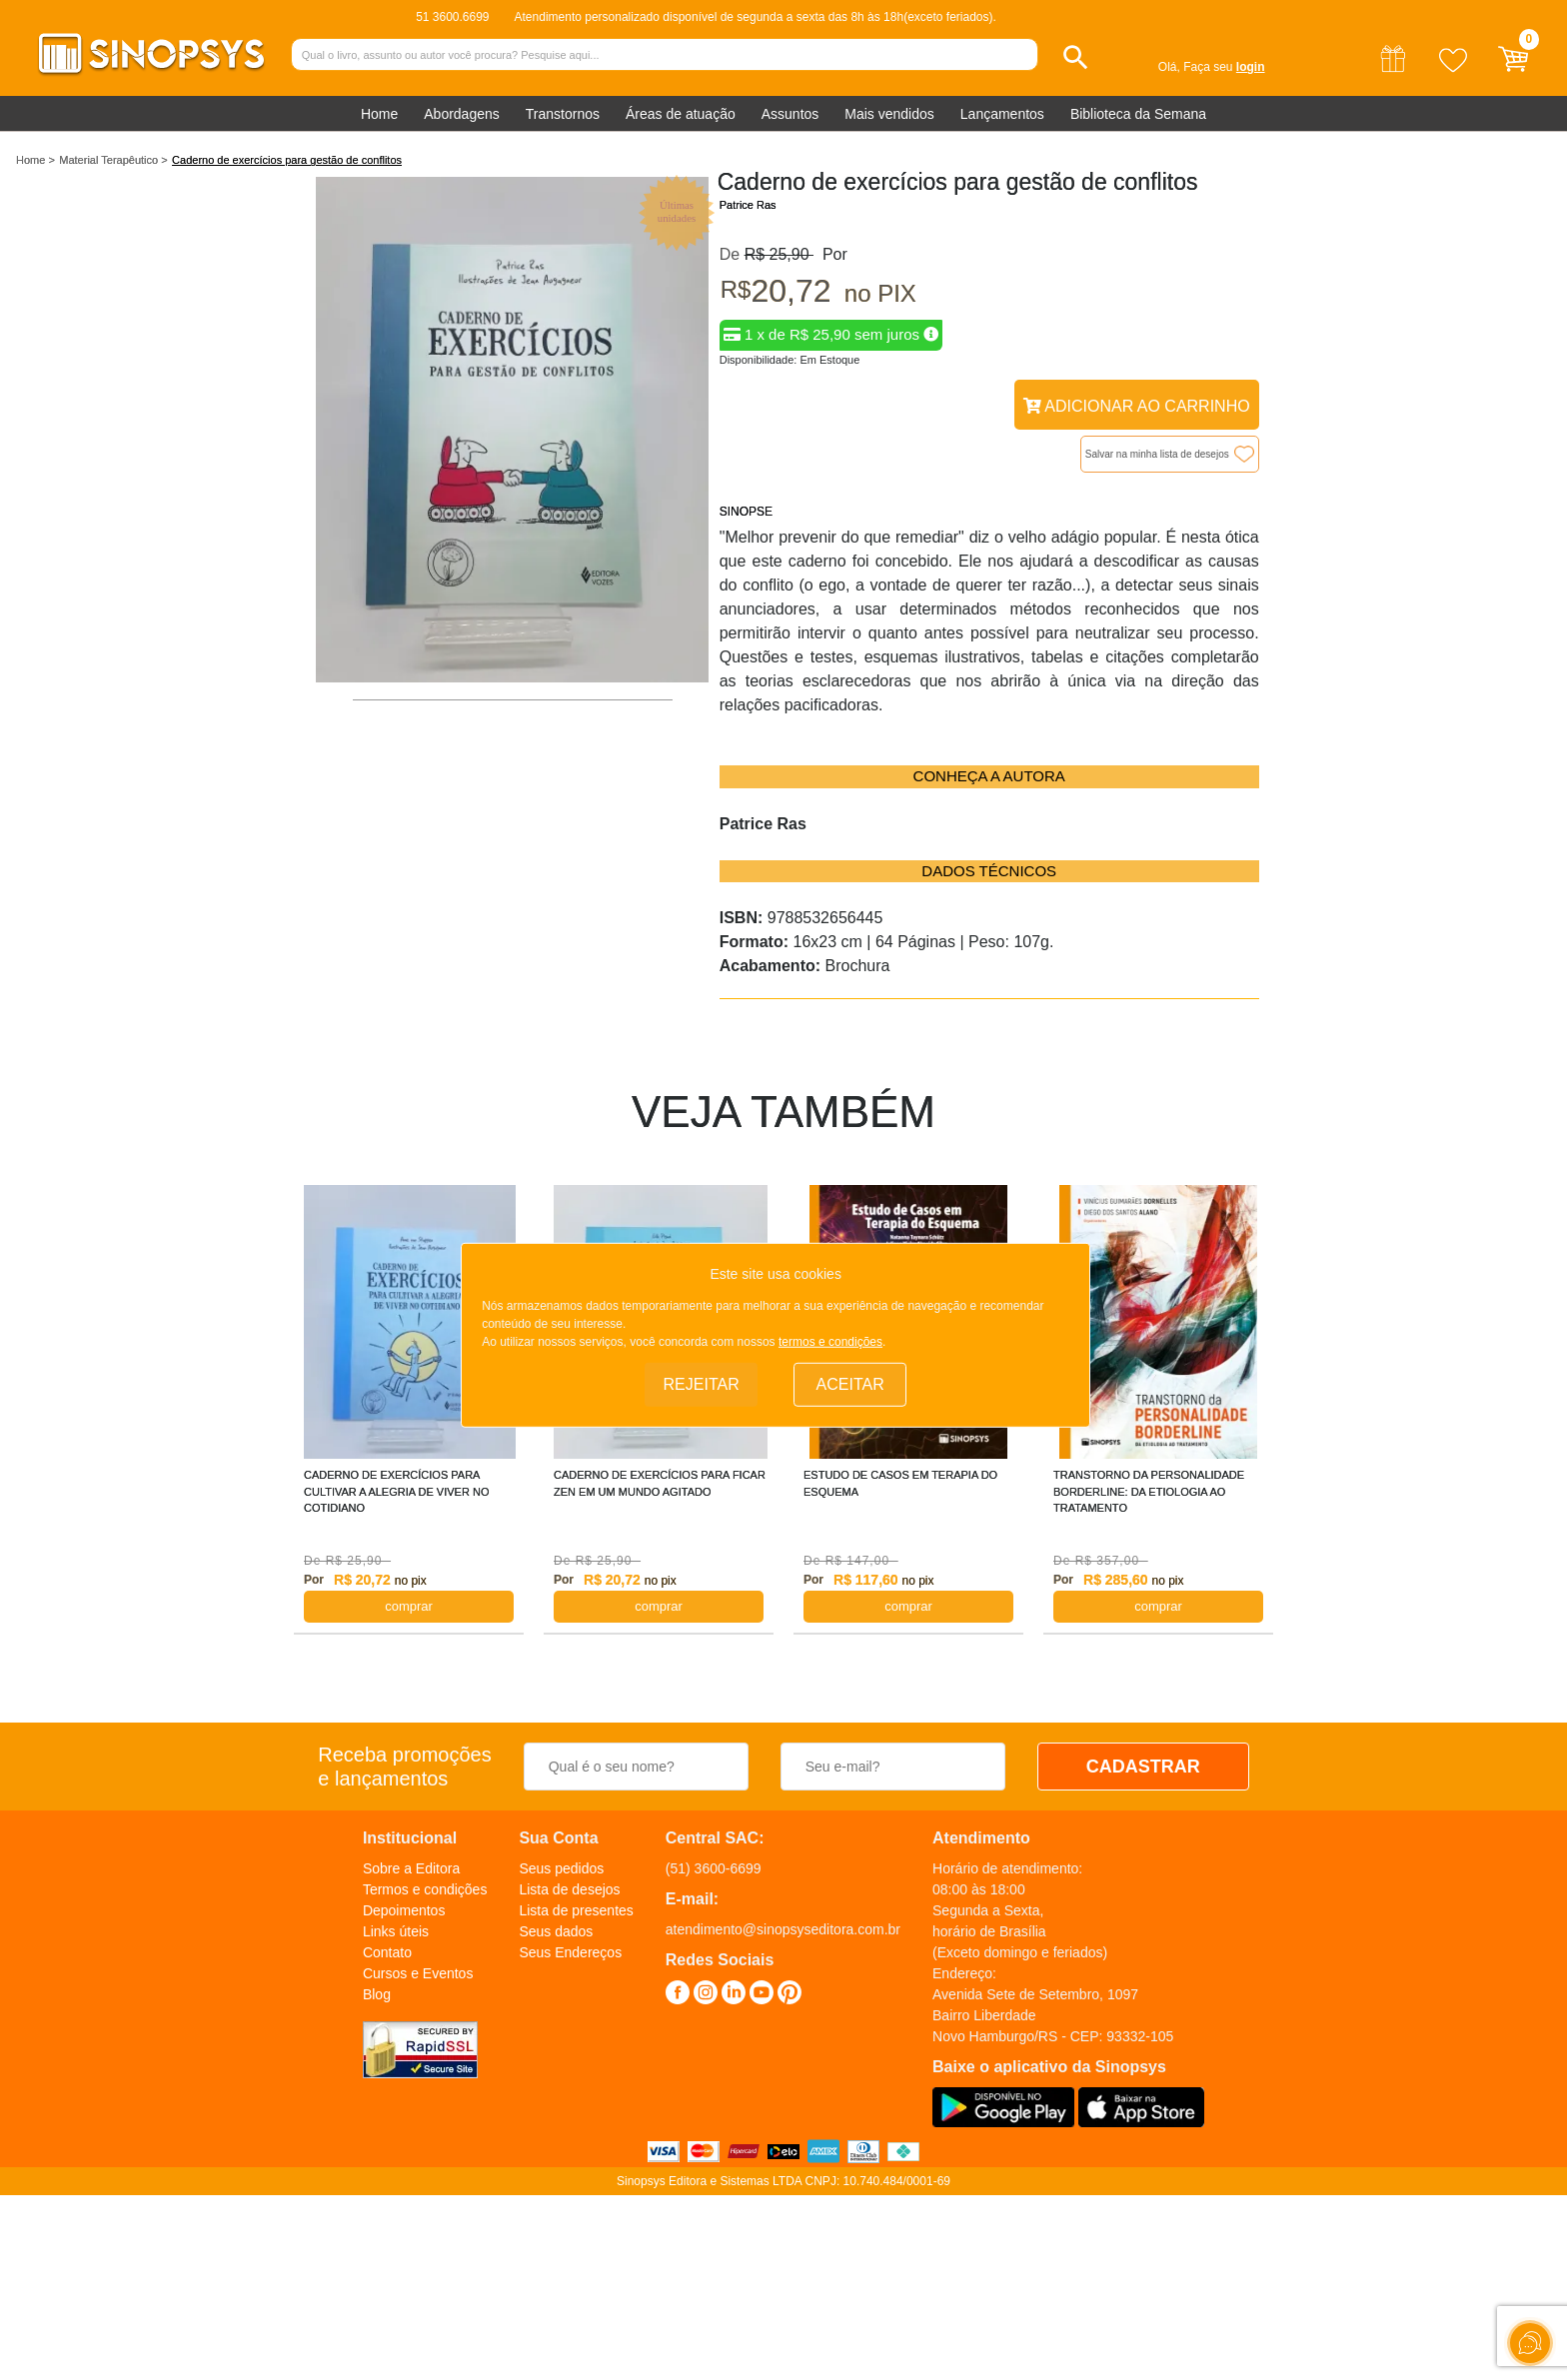 The width and height of the screenshot is (1567, 2380). What do you see at coordinates (556, 1931) in the screenshot?
I see `Seus dados` at bounding box center [556, 1931].